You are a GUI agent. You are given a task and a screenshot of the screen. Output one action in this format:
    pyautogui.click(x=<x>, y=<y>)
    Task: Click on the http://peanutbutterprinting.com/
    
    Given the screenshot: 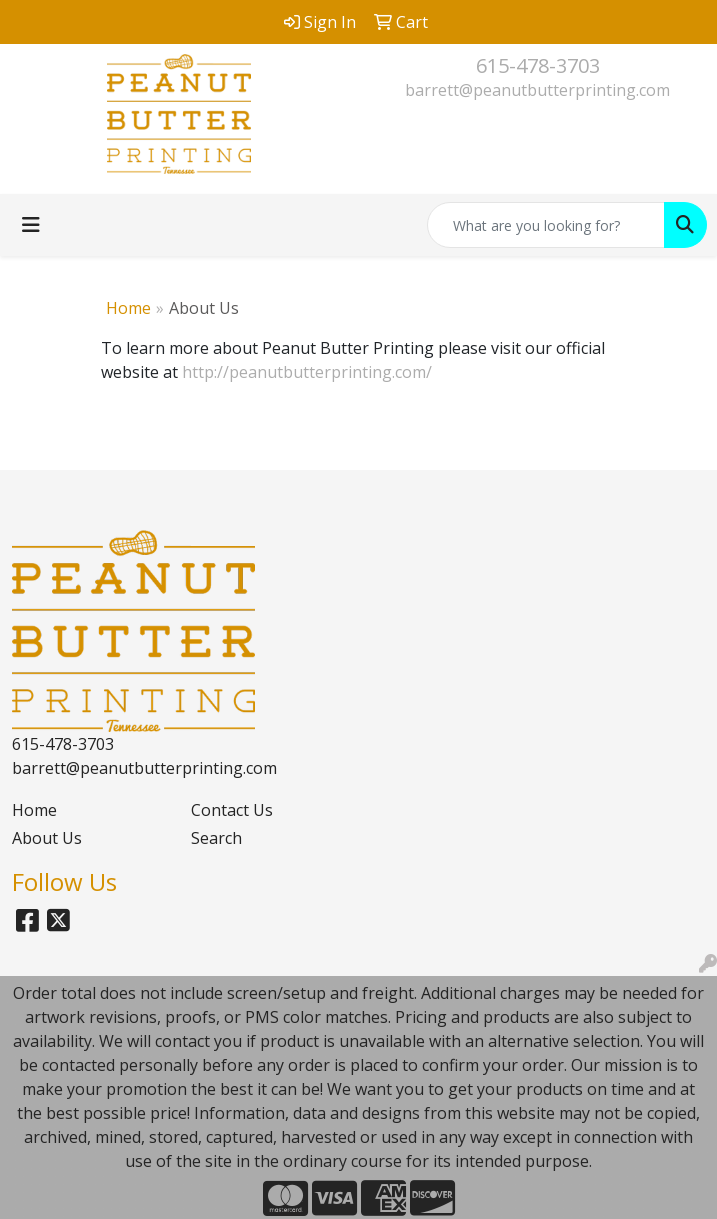 What is the action you would take?
    pyautogui.click(x=307, y=372)
    